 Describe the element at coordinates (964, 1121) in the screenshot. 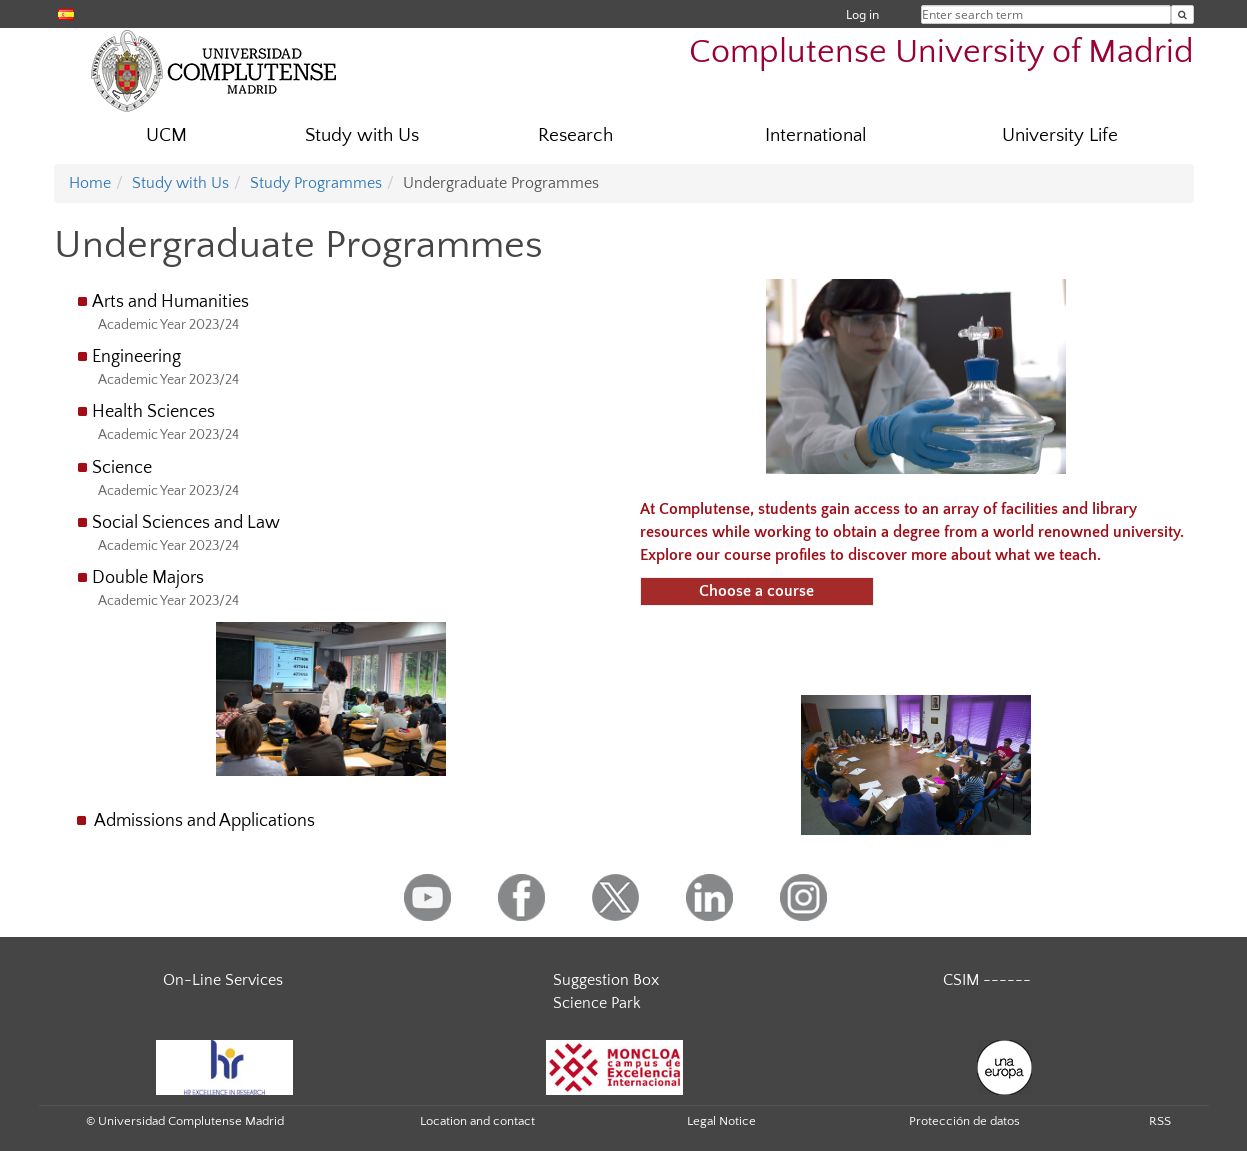

I see `Protección de datos` at that location.